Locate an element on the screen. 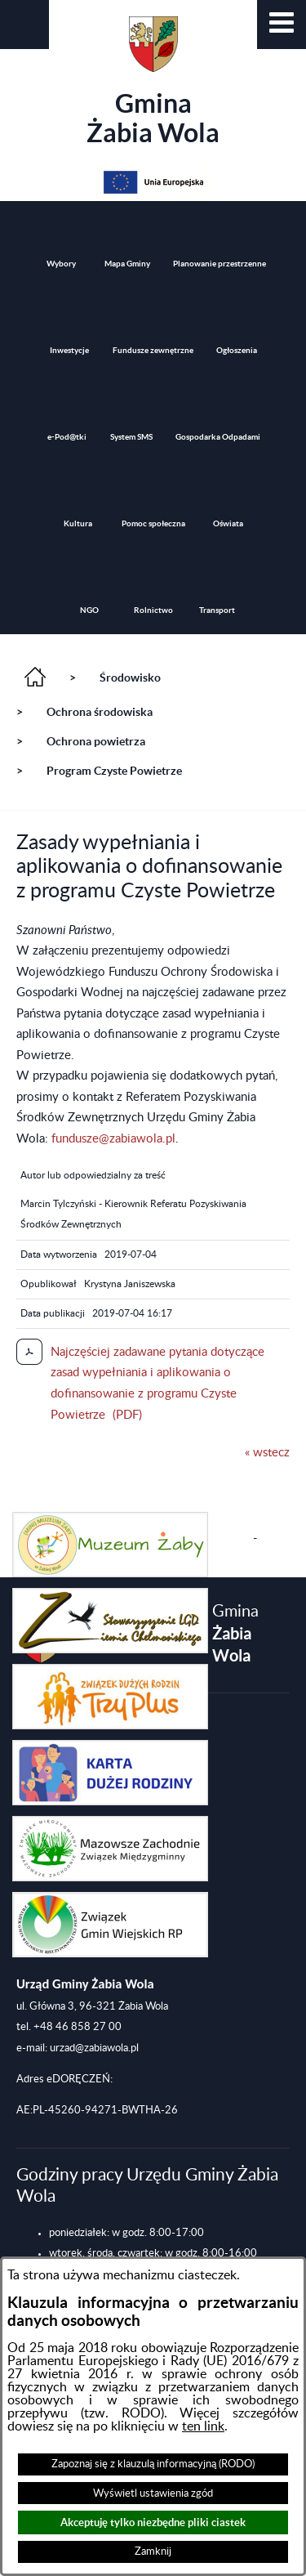  [button] is located at coordinates (281, 24).